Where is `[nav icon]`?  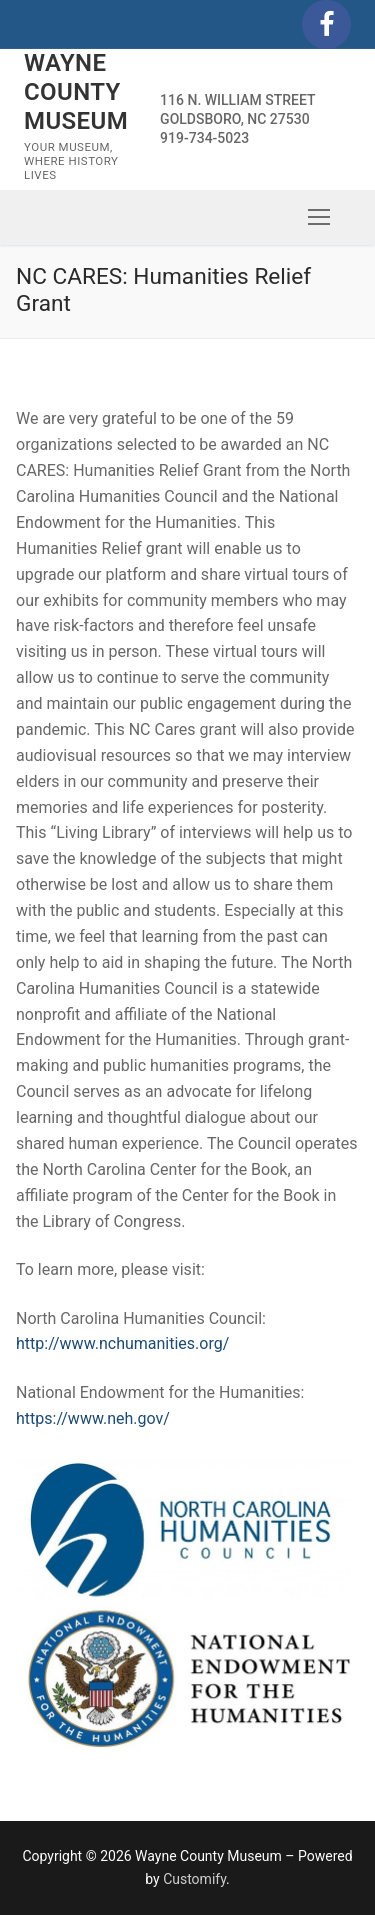
[nav icon] is located at coordinates (319, 217).